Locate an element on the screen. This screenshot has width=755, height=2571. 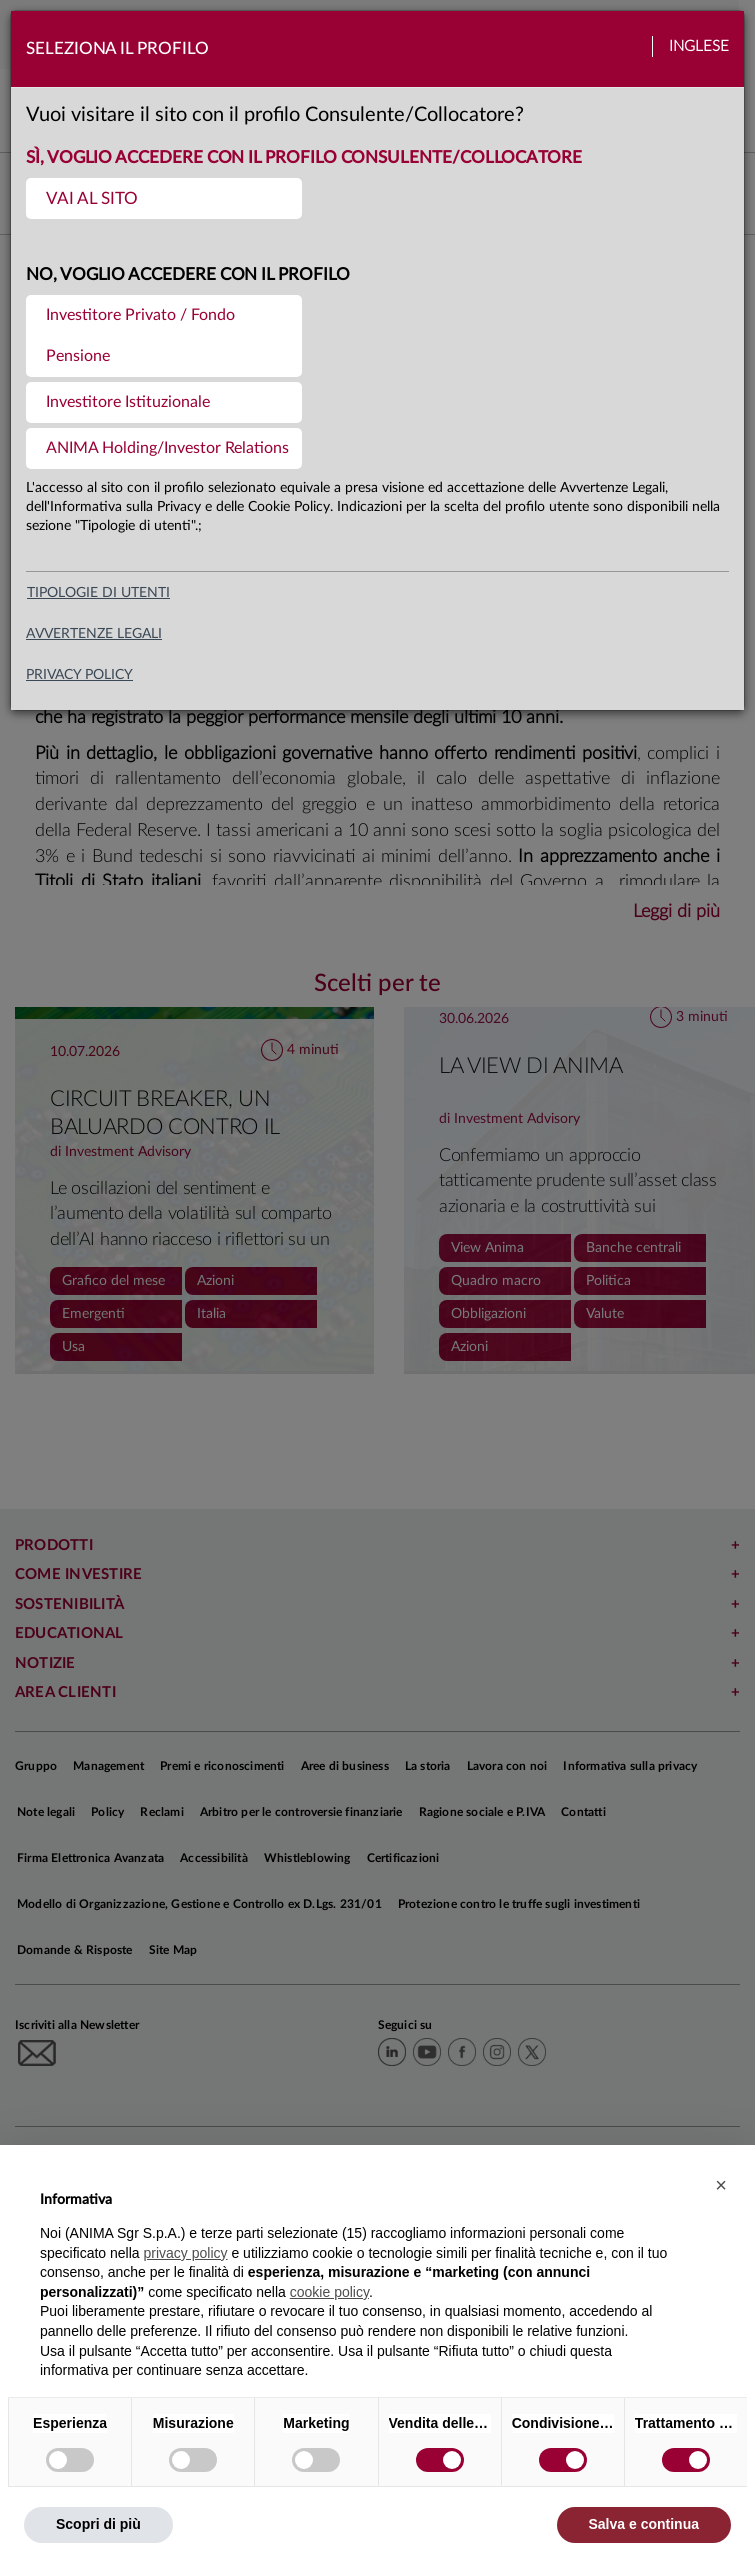
cookie policy [button] is located at coordinates (329, 2292).